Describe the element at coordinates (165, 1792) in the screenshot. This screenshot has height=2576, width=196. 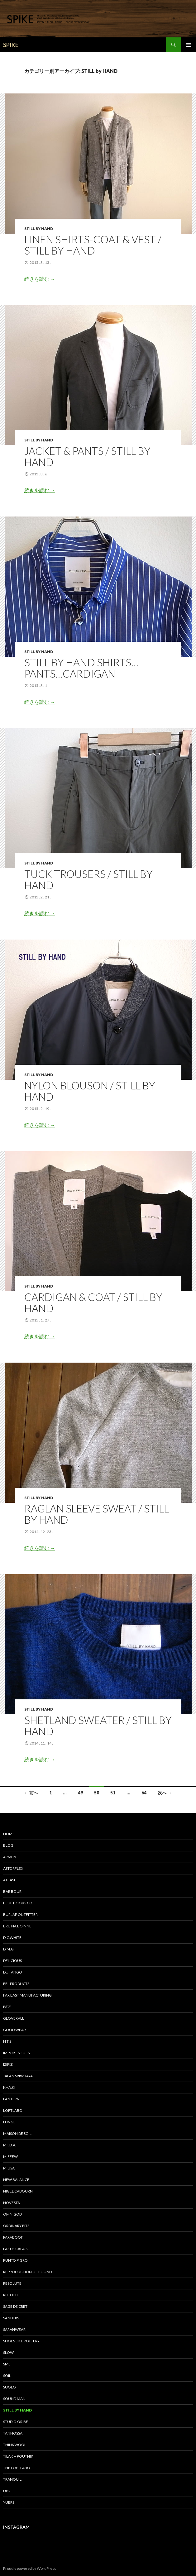
I see `次へ →` at that location.